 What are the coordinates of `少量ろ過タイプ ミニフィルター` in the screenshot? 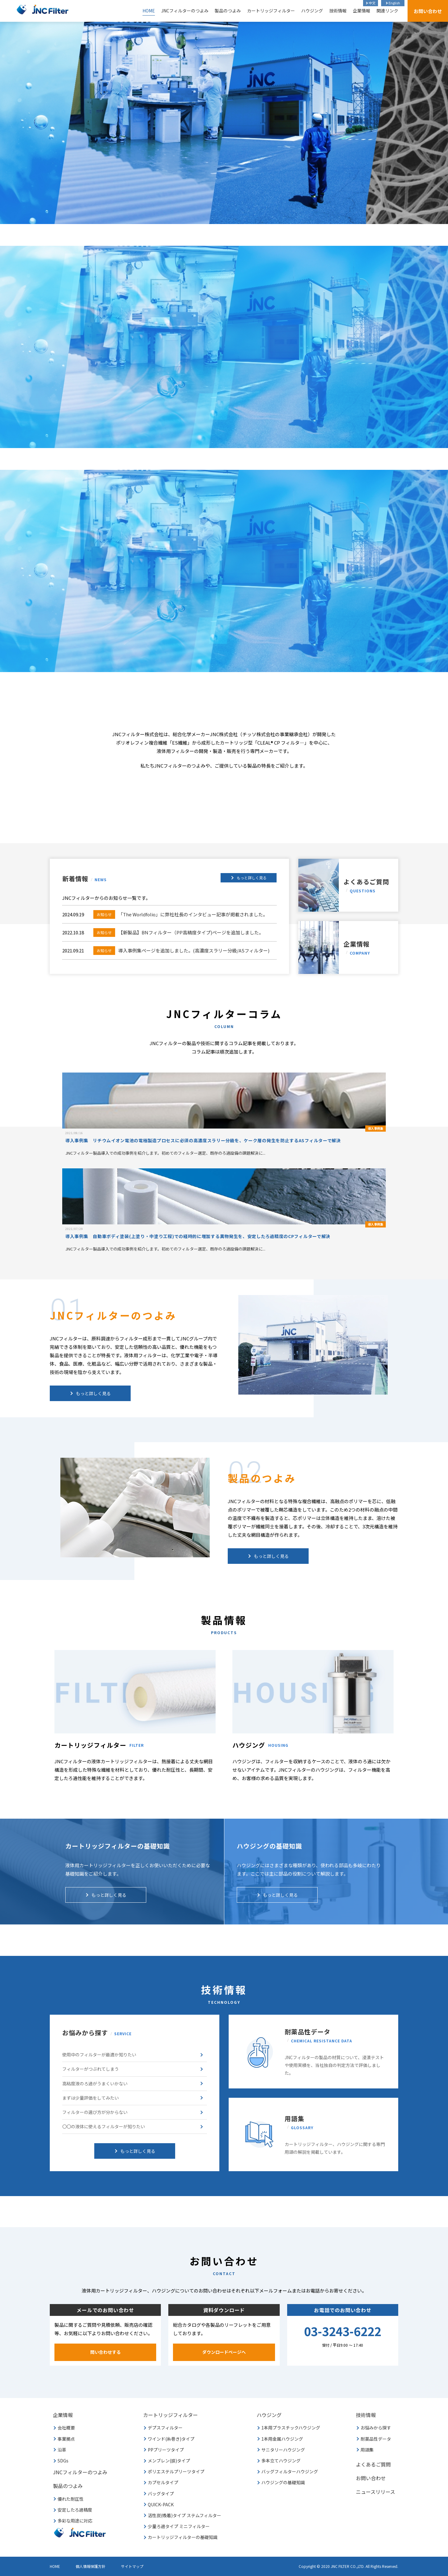 It's located at (179, 2526).